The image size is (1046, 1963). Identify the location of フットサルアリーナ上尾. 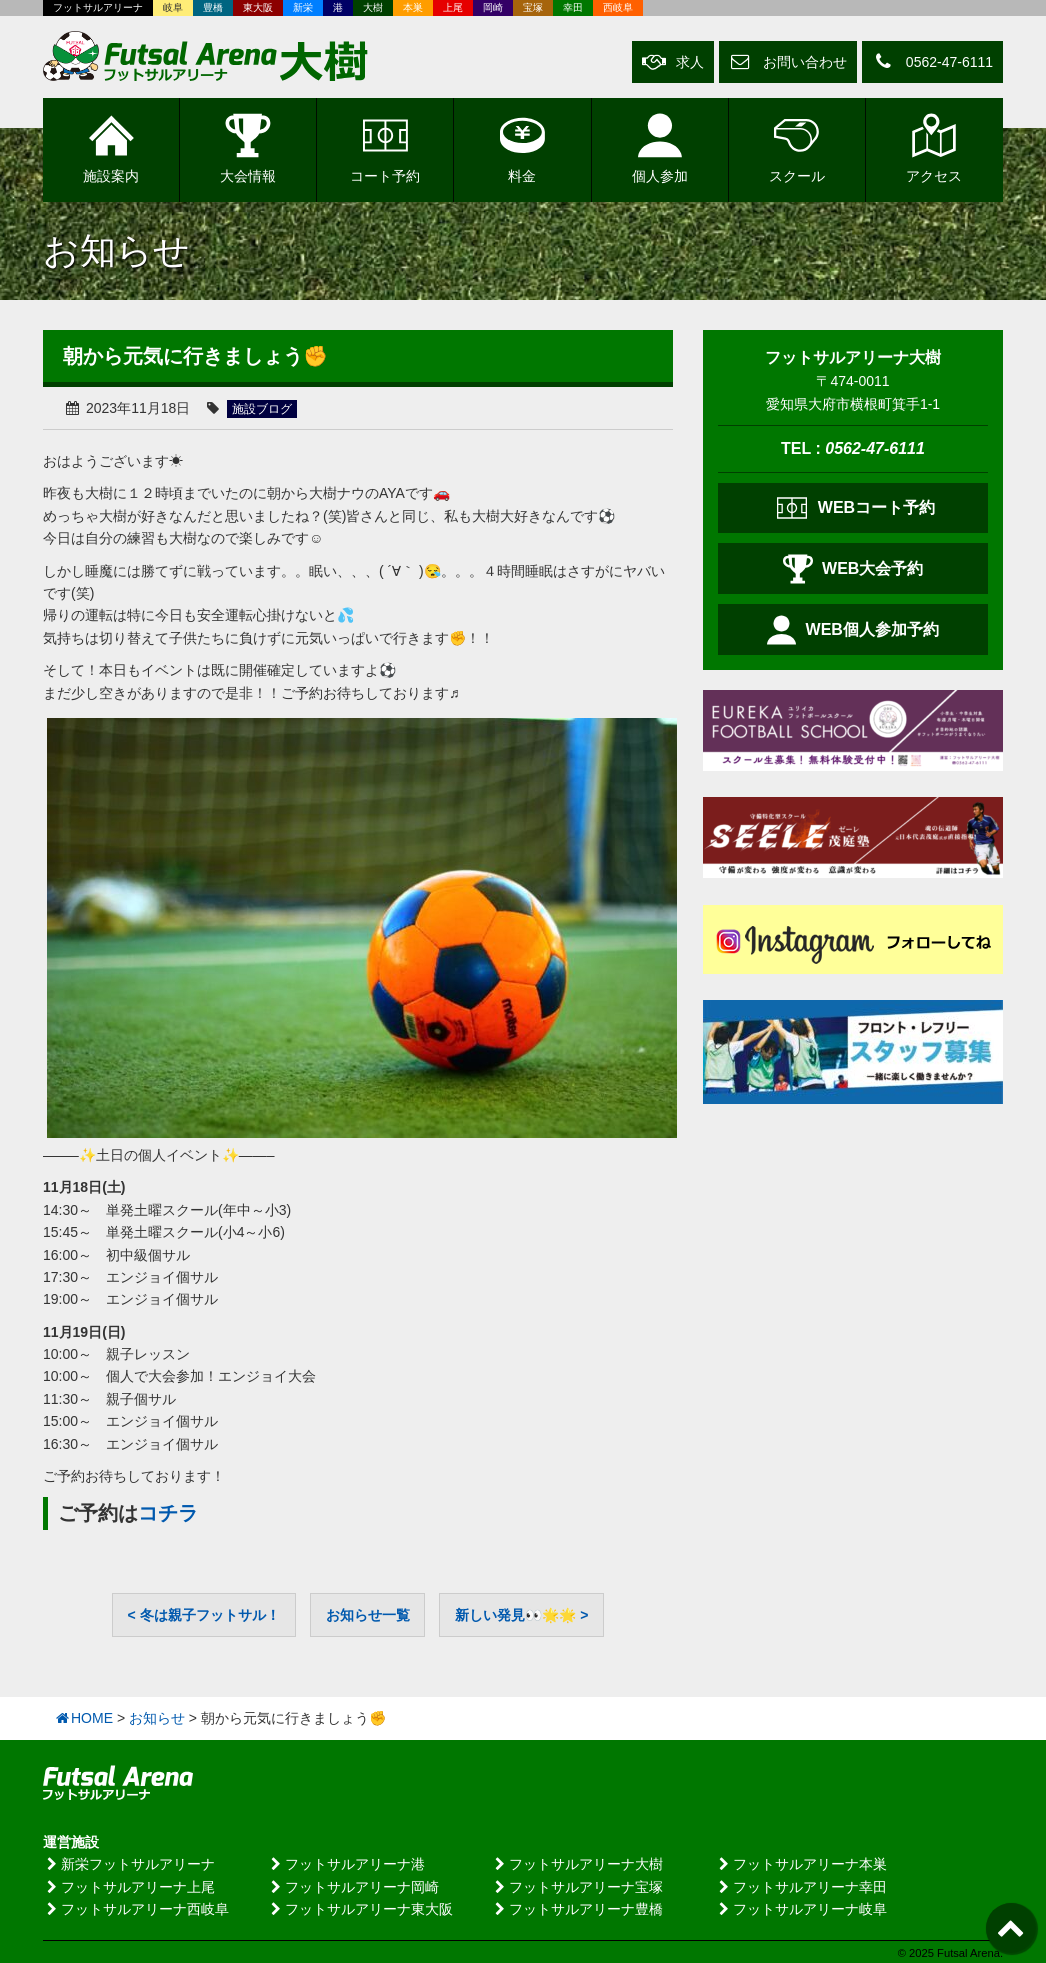
(129, 1886).